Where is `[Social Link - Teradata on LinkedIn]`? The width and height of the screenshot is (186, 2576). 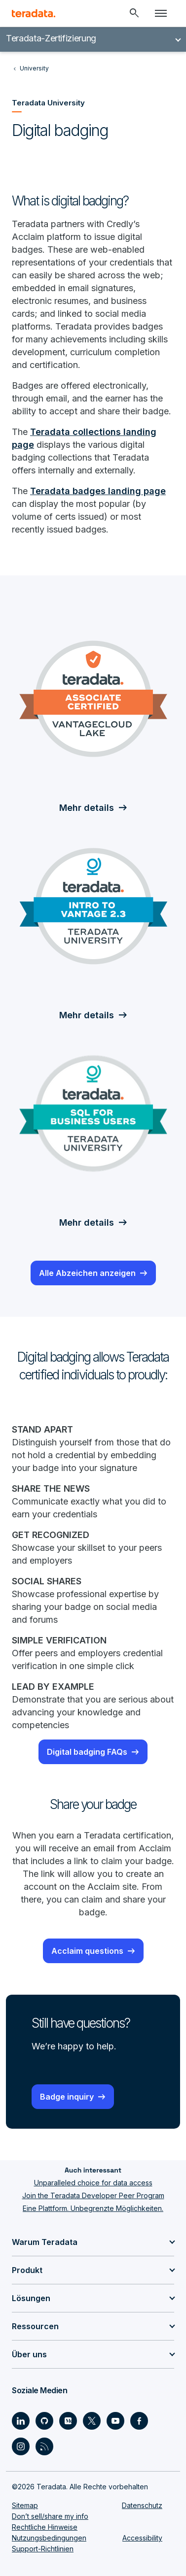 [Social Link - Teradata on LinkedIn] is located at coordinates (21, 2421).